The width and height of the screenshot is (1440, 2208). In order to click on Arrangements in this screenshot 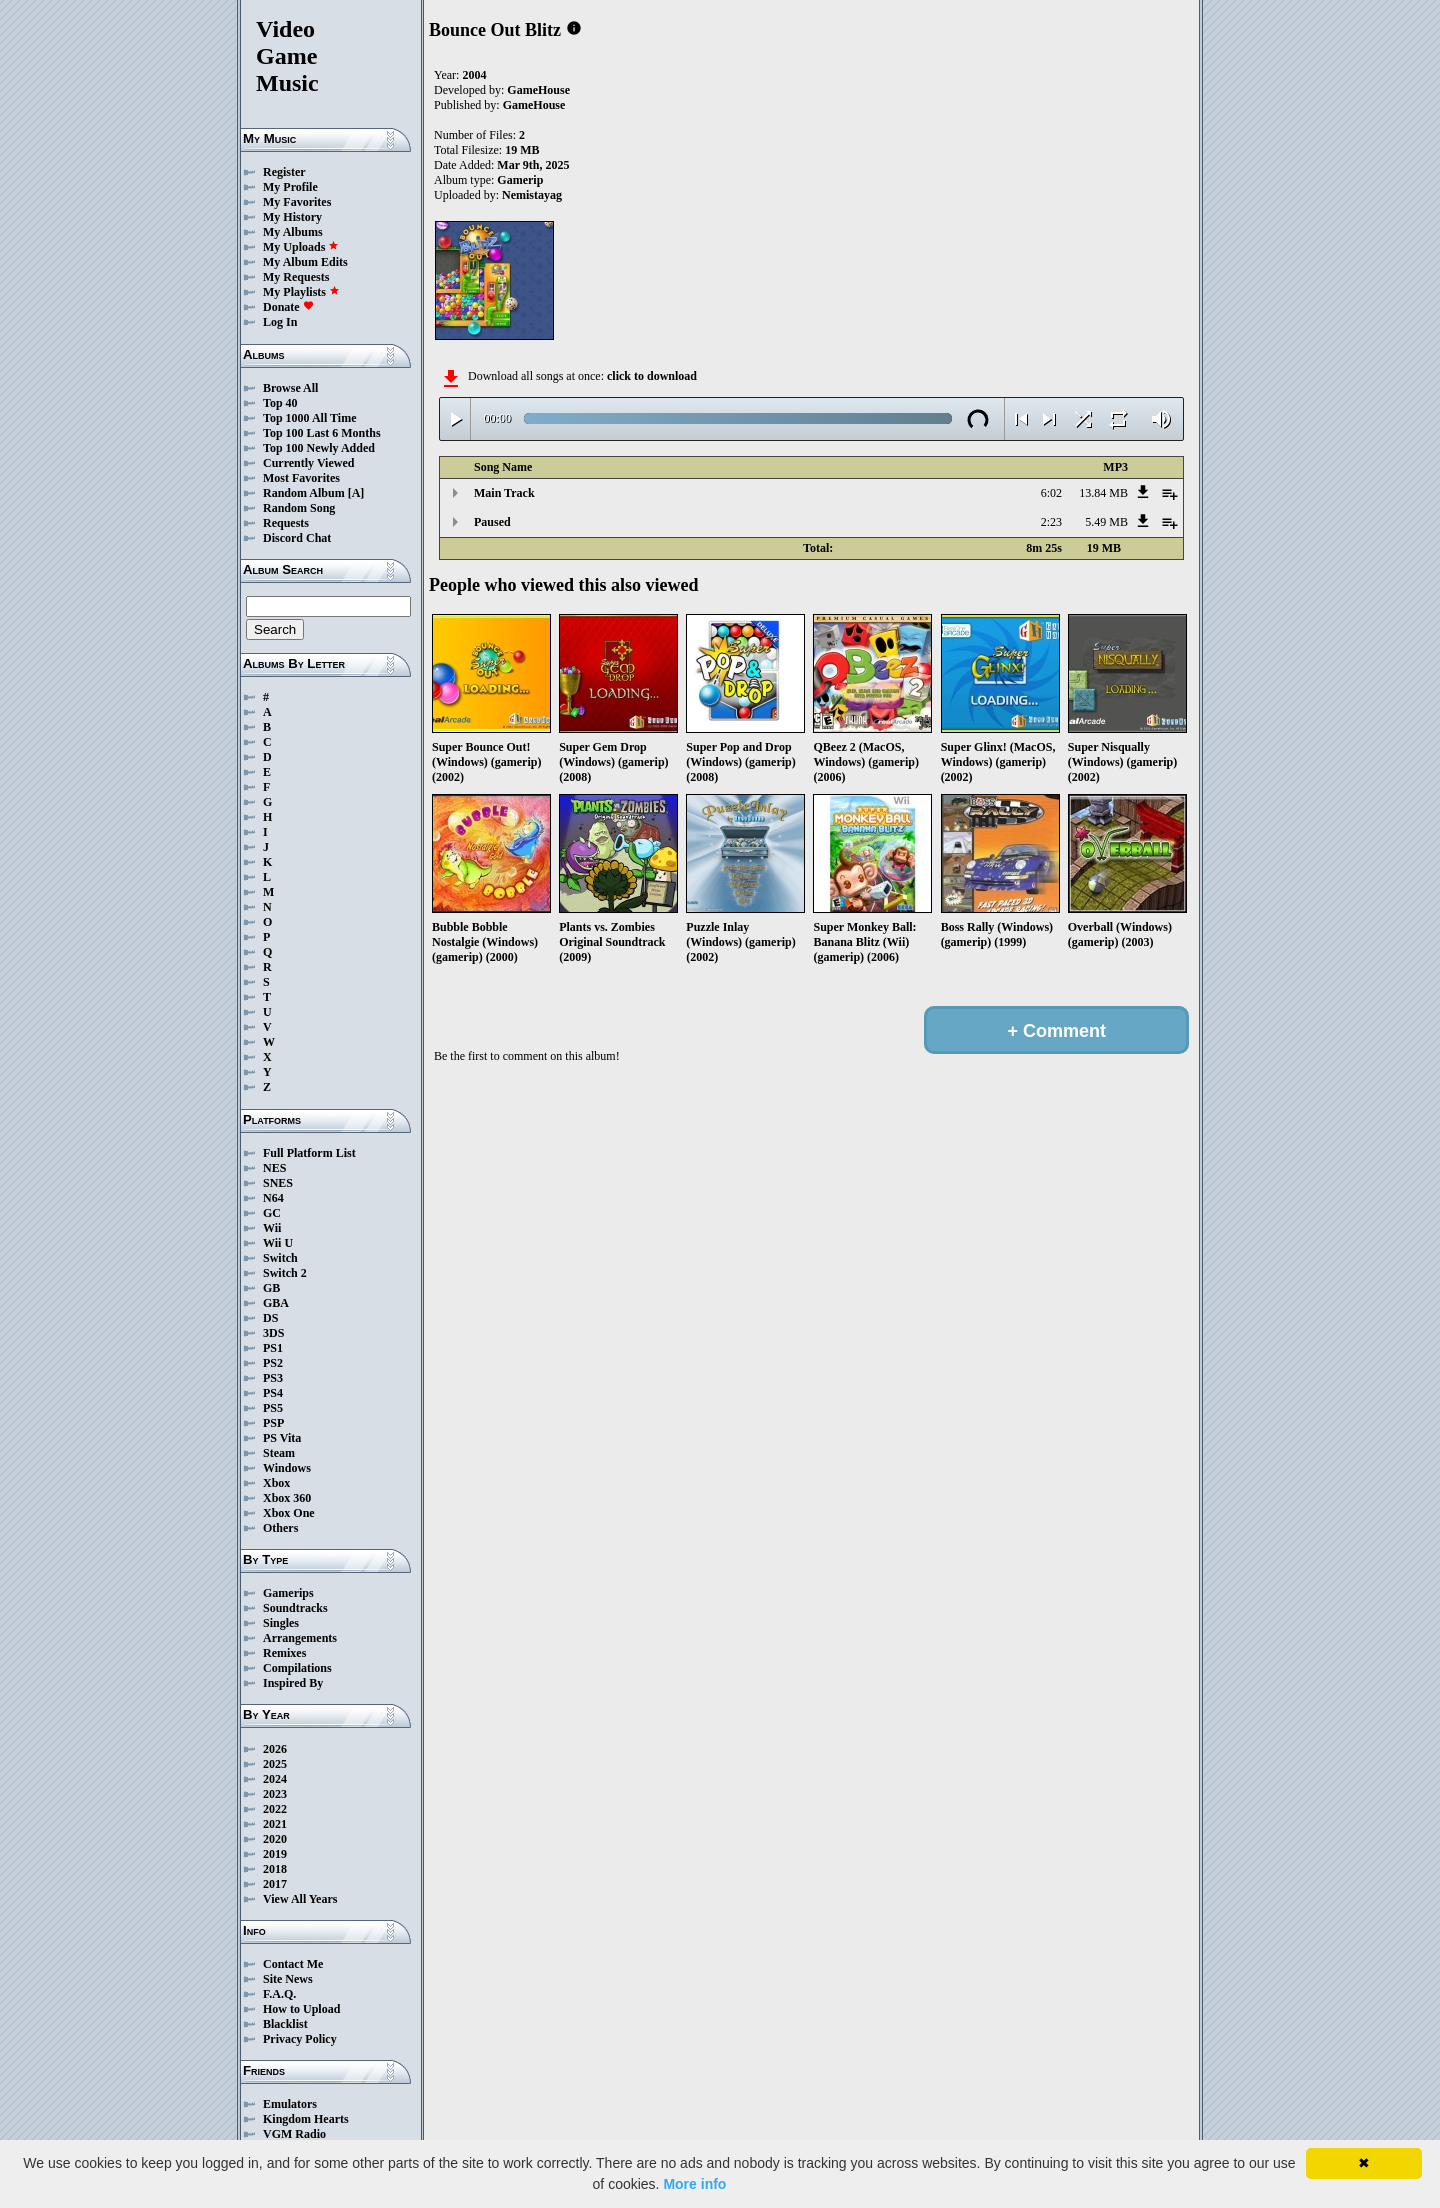, I will do `click(300, 1638)`.